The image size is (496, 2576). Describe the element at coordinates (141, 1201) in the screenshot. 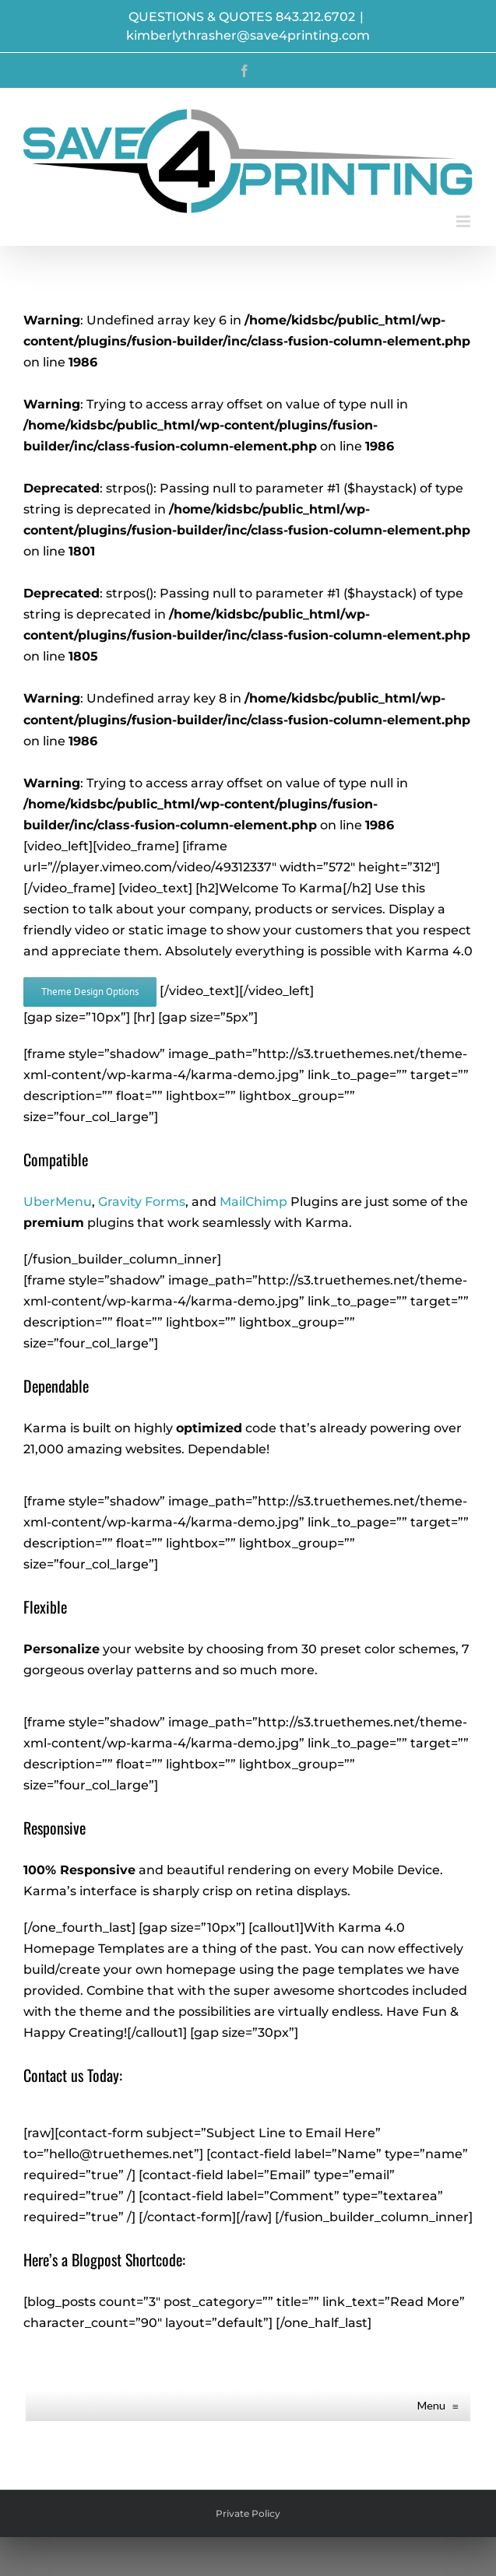

I see `Gravity Forms` at that location.